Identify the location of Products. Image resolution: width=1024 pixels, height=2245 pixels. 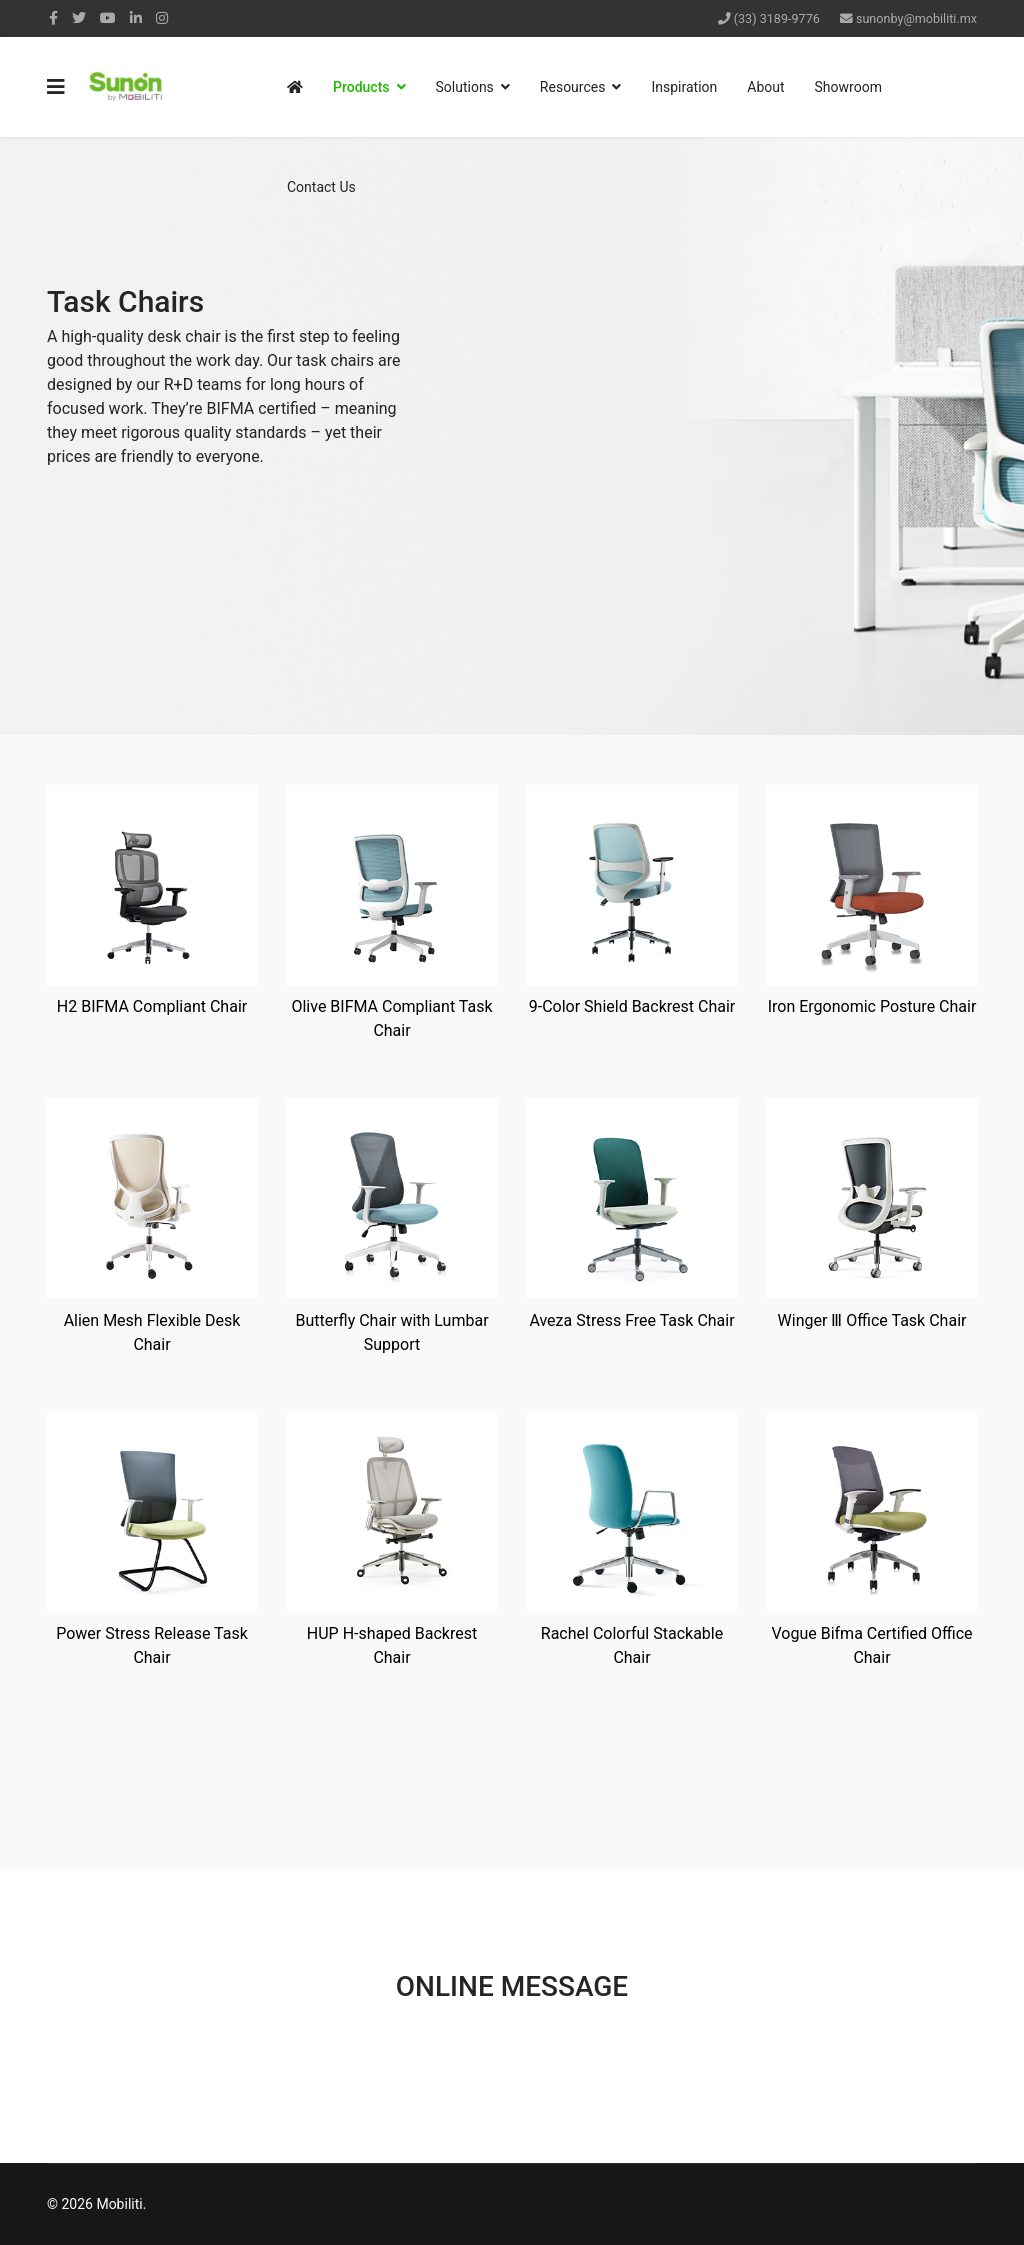
(361, 87).